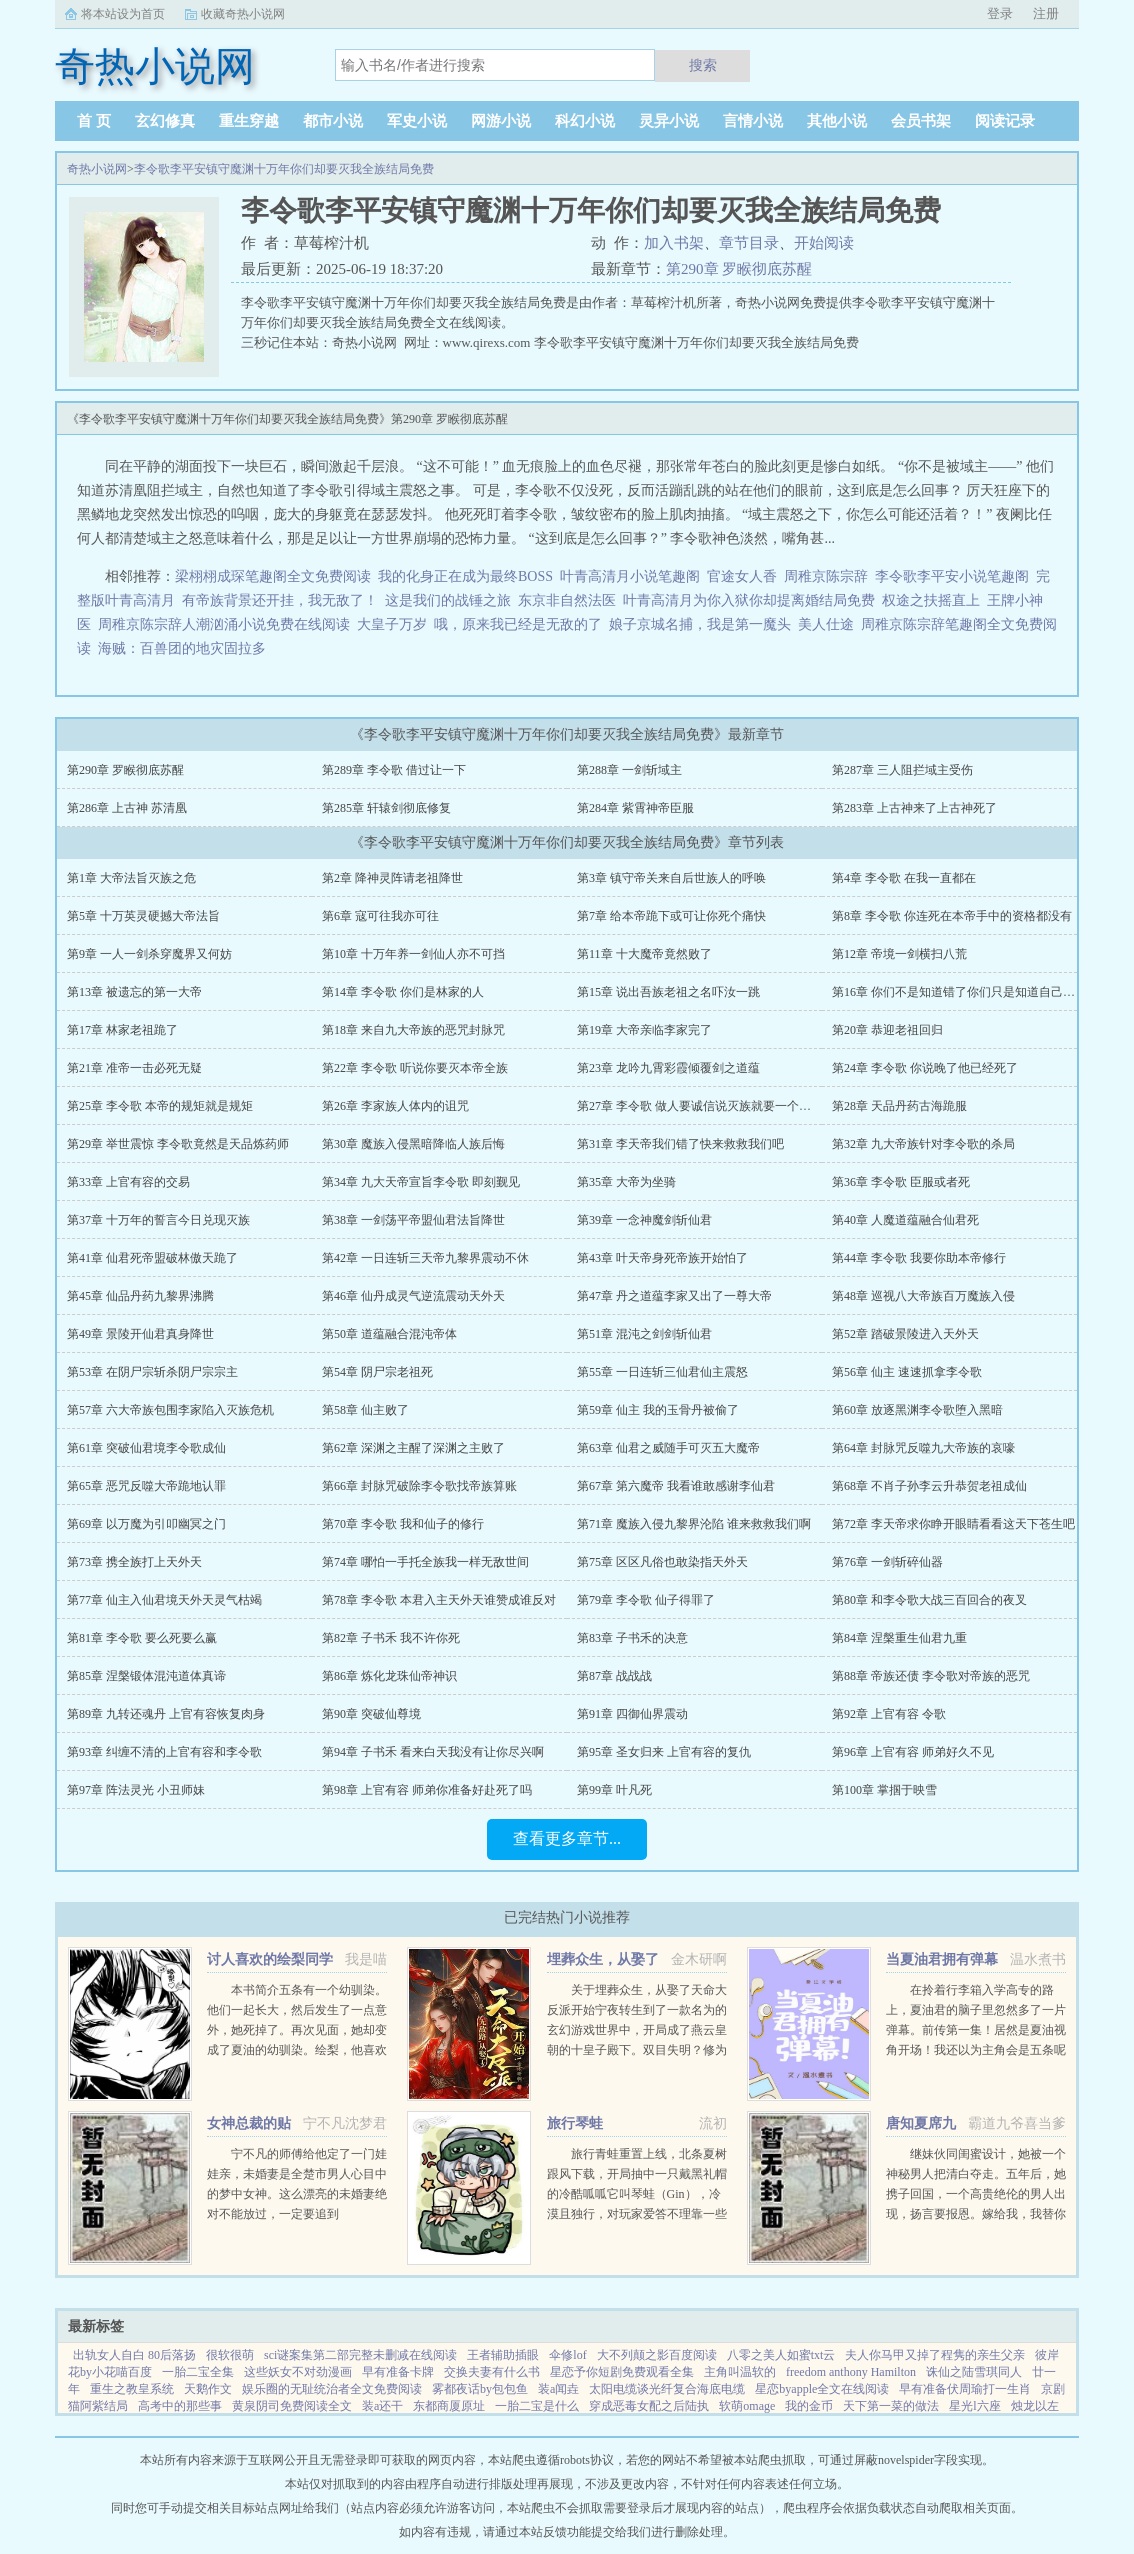 Image resolution: width=1134 pixels, height=2554 pixels. What do you see at coordinates (132, 2389) in the screenshot?
I see `重生之教皇系统` at bounding box center [132, 2389].